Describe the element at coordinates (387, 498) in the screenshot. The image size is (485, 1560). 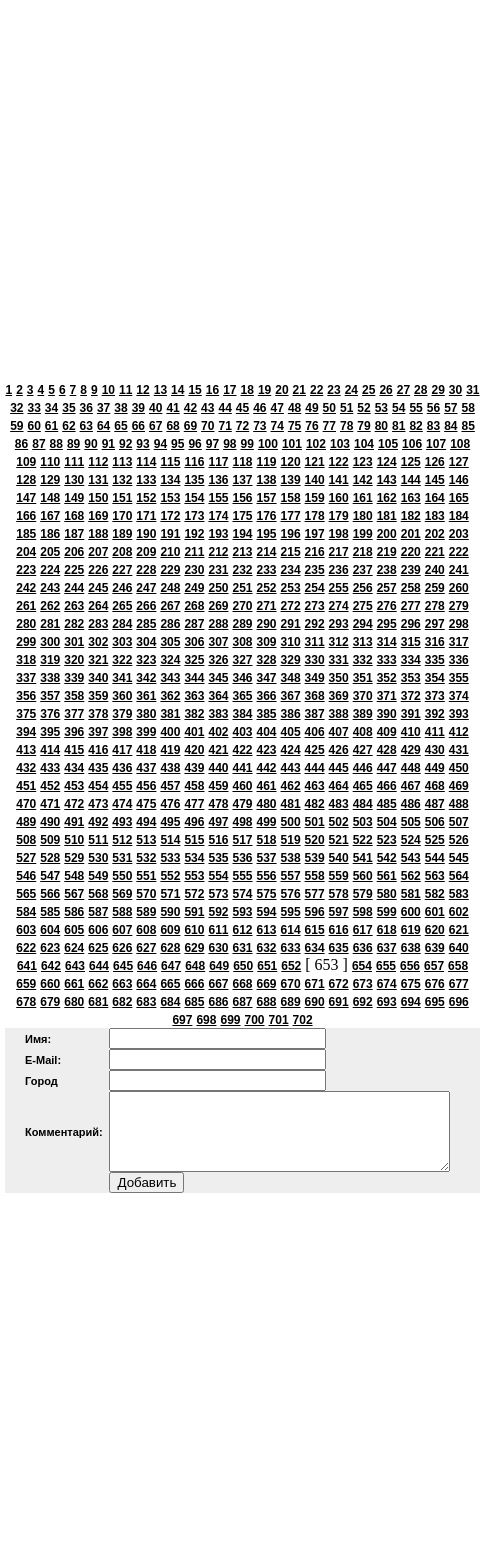
I see `162` at that location.